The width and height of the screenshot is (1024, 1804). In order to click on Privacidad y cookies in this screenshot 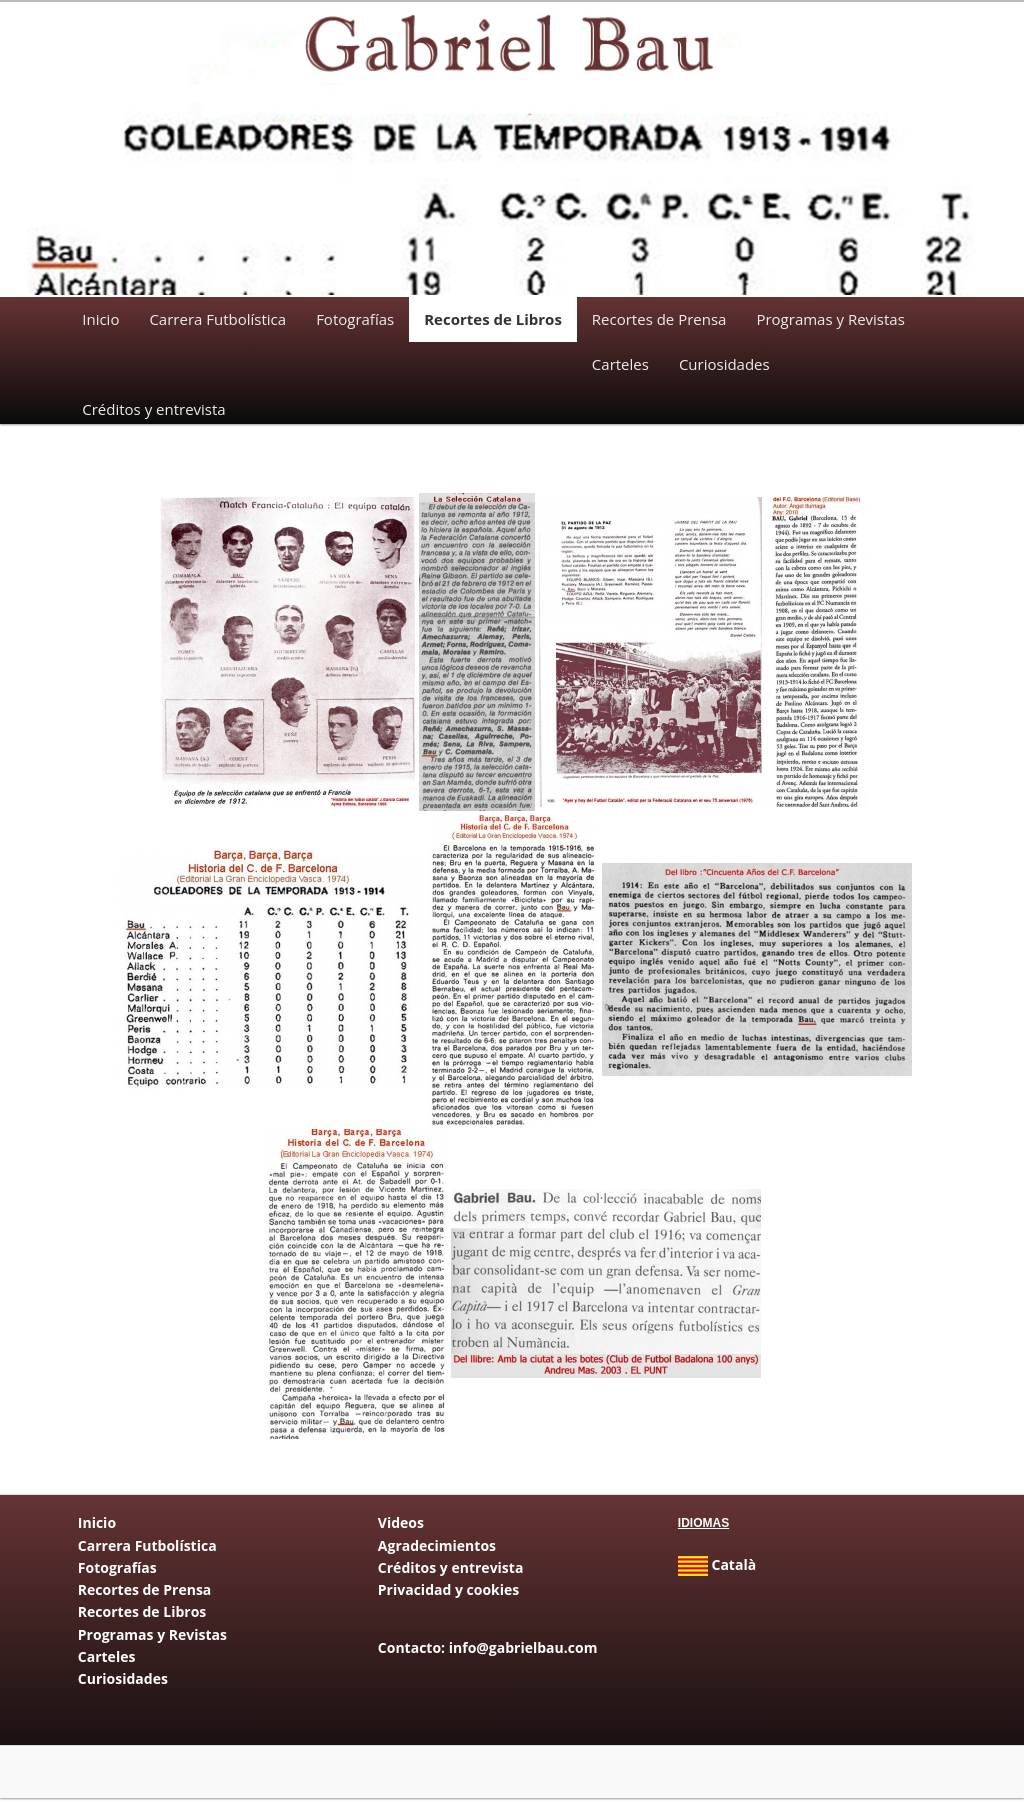, I will do `click(448, 1594)`.